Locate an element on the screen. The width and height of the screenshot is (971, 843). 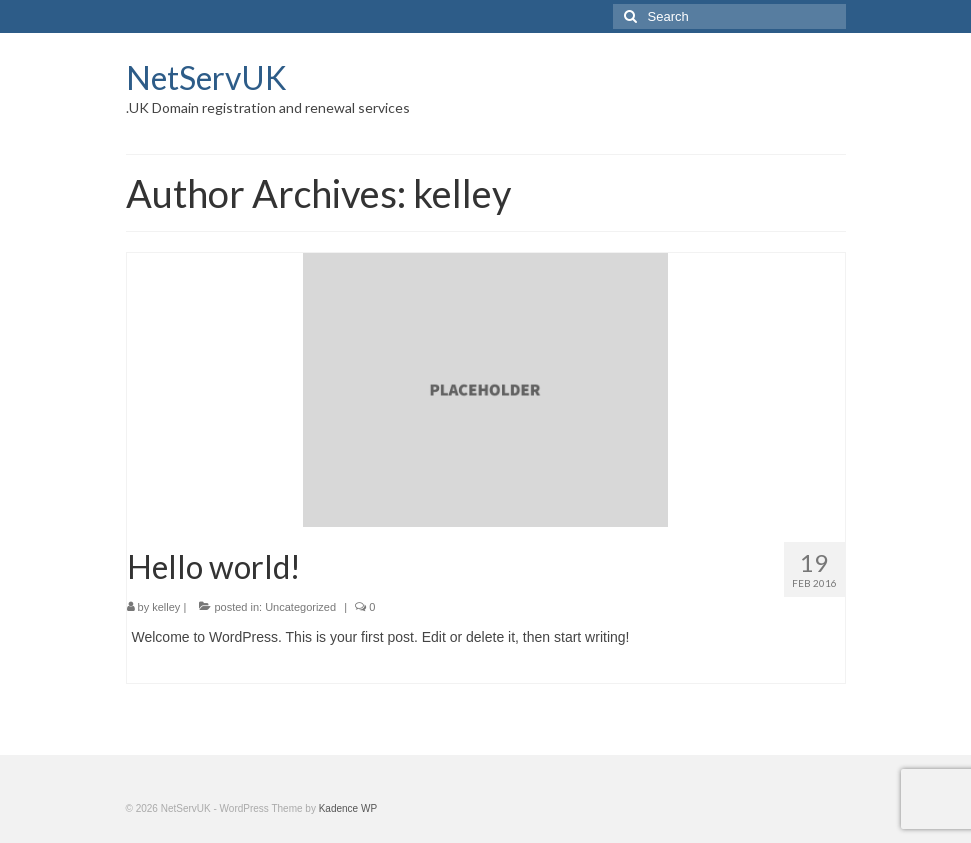
Kadence WP is located at coordinates (348, 808).